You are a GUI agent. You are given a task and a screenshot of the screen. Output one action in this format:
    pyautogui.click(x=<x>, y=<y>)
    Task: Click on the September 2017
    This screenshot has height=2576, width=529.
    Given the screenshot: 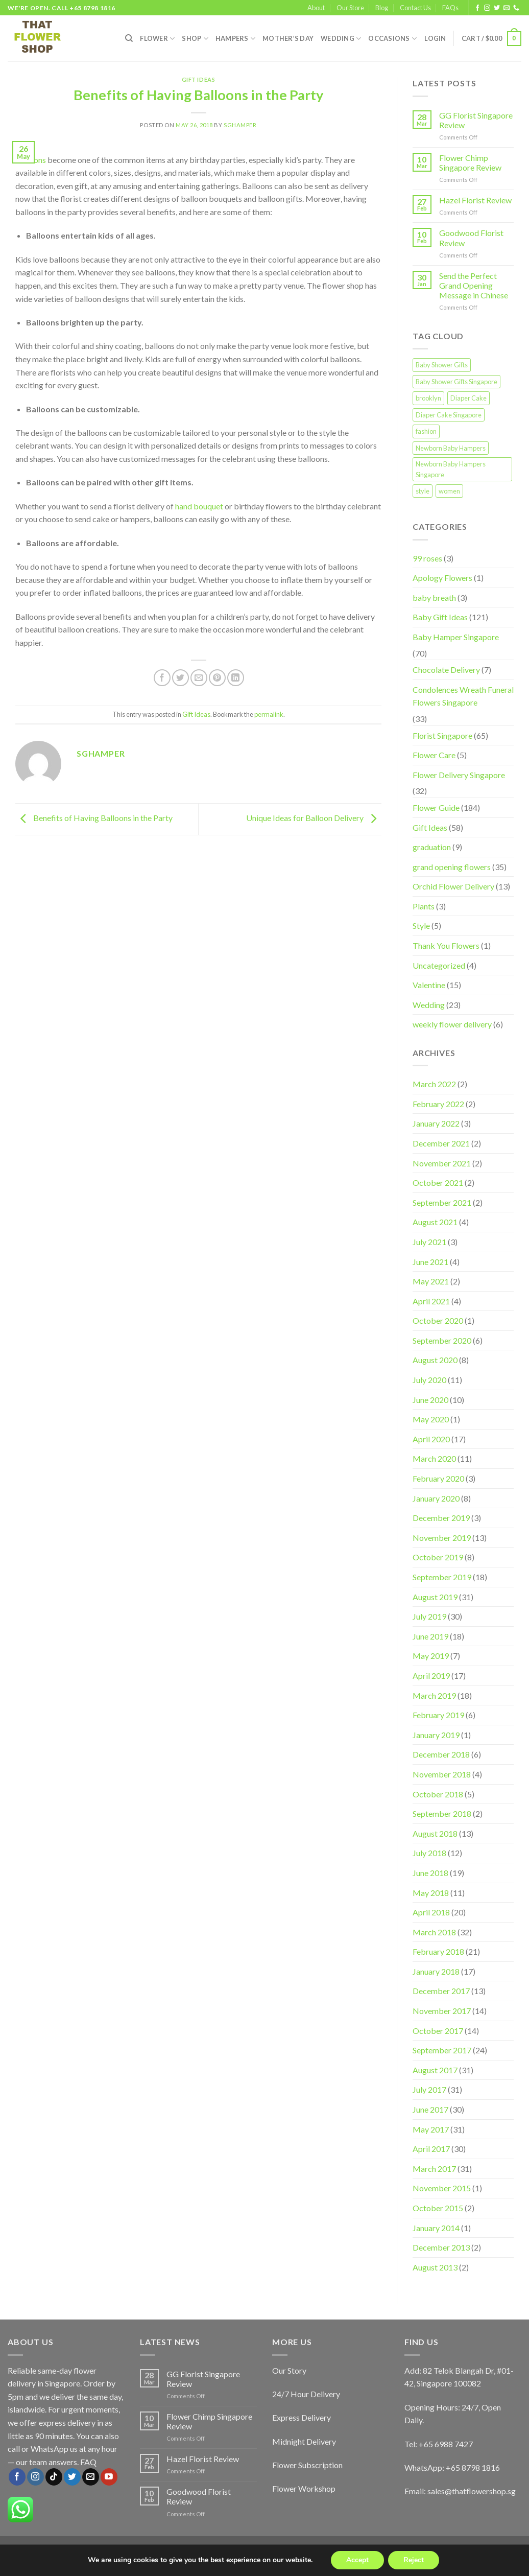 What is the action you would take?
    pyautogui.click(x=442, y=2050)
    